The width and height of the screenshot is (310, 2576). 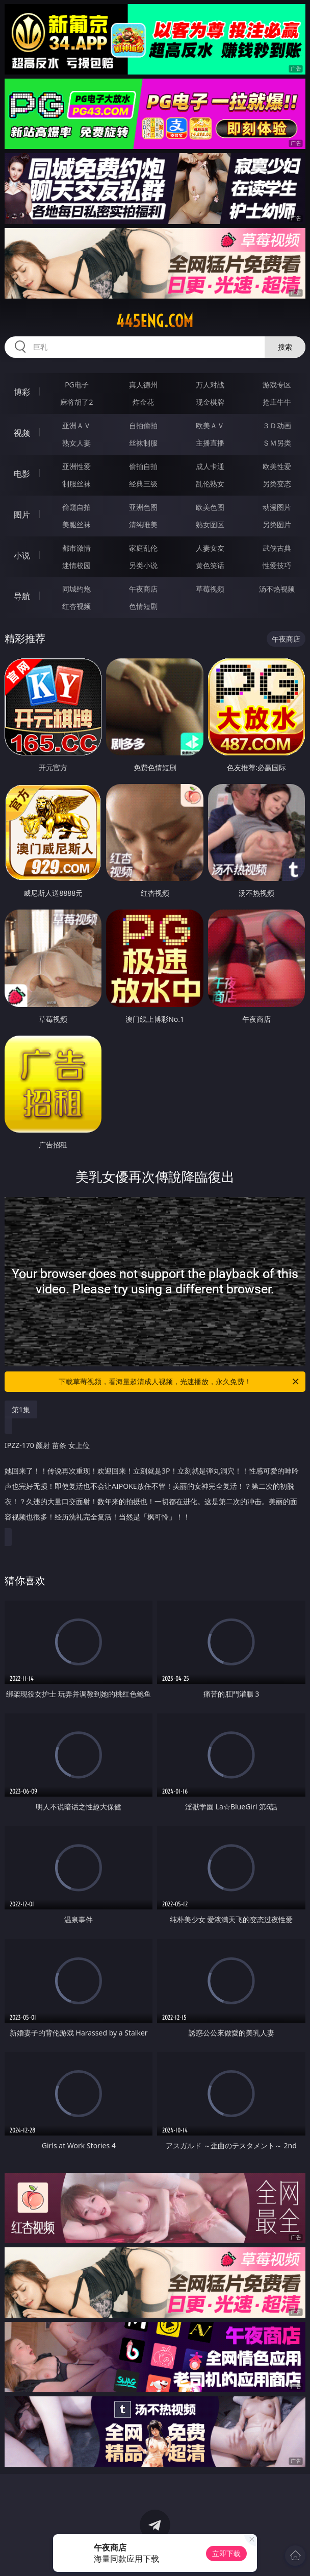 I want to click on 家庭乱伦, so click(x=143, y=548).